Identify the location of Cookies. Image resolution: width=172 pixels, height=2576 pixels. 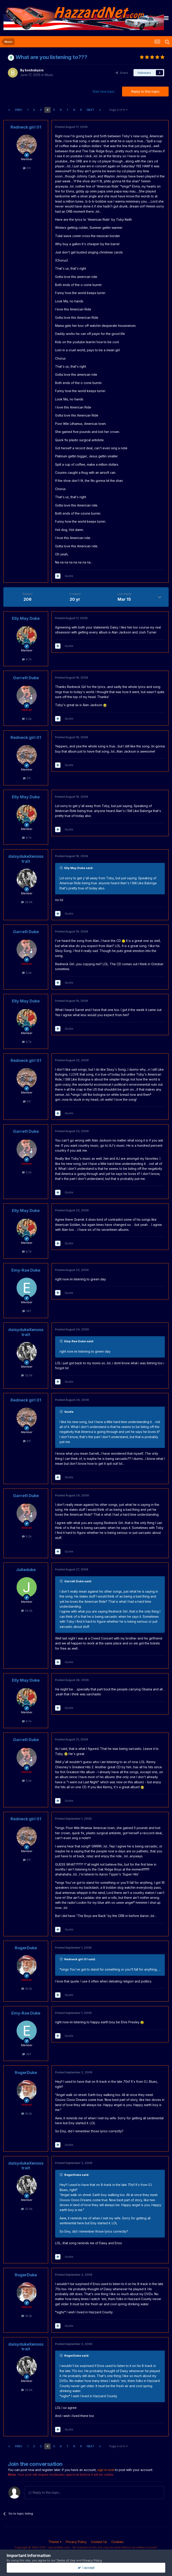
(117, 2542).